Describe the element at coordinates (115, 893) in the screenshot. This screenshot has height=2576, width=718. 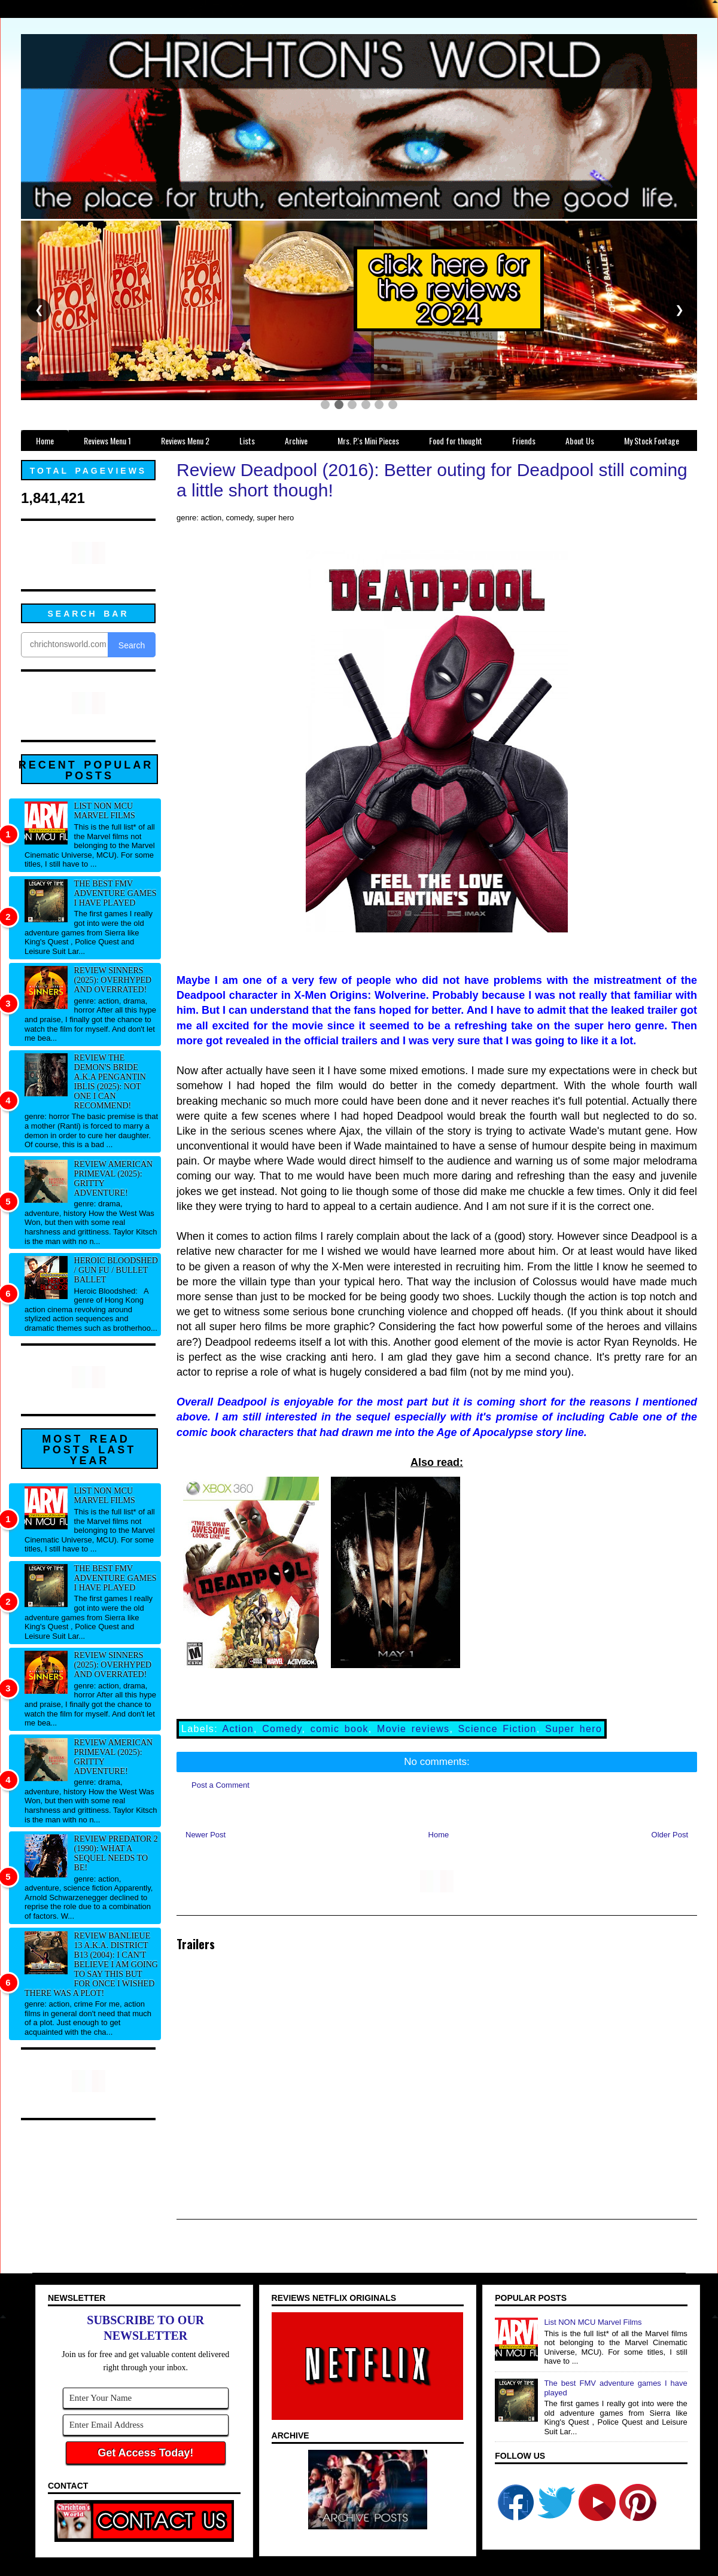
I see `The best FMV adventure games I have played` at that location.